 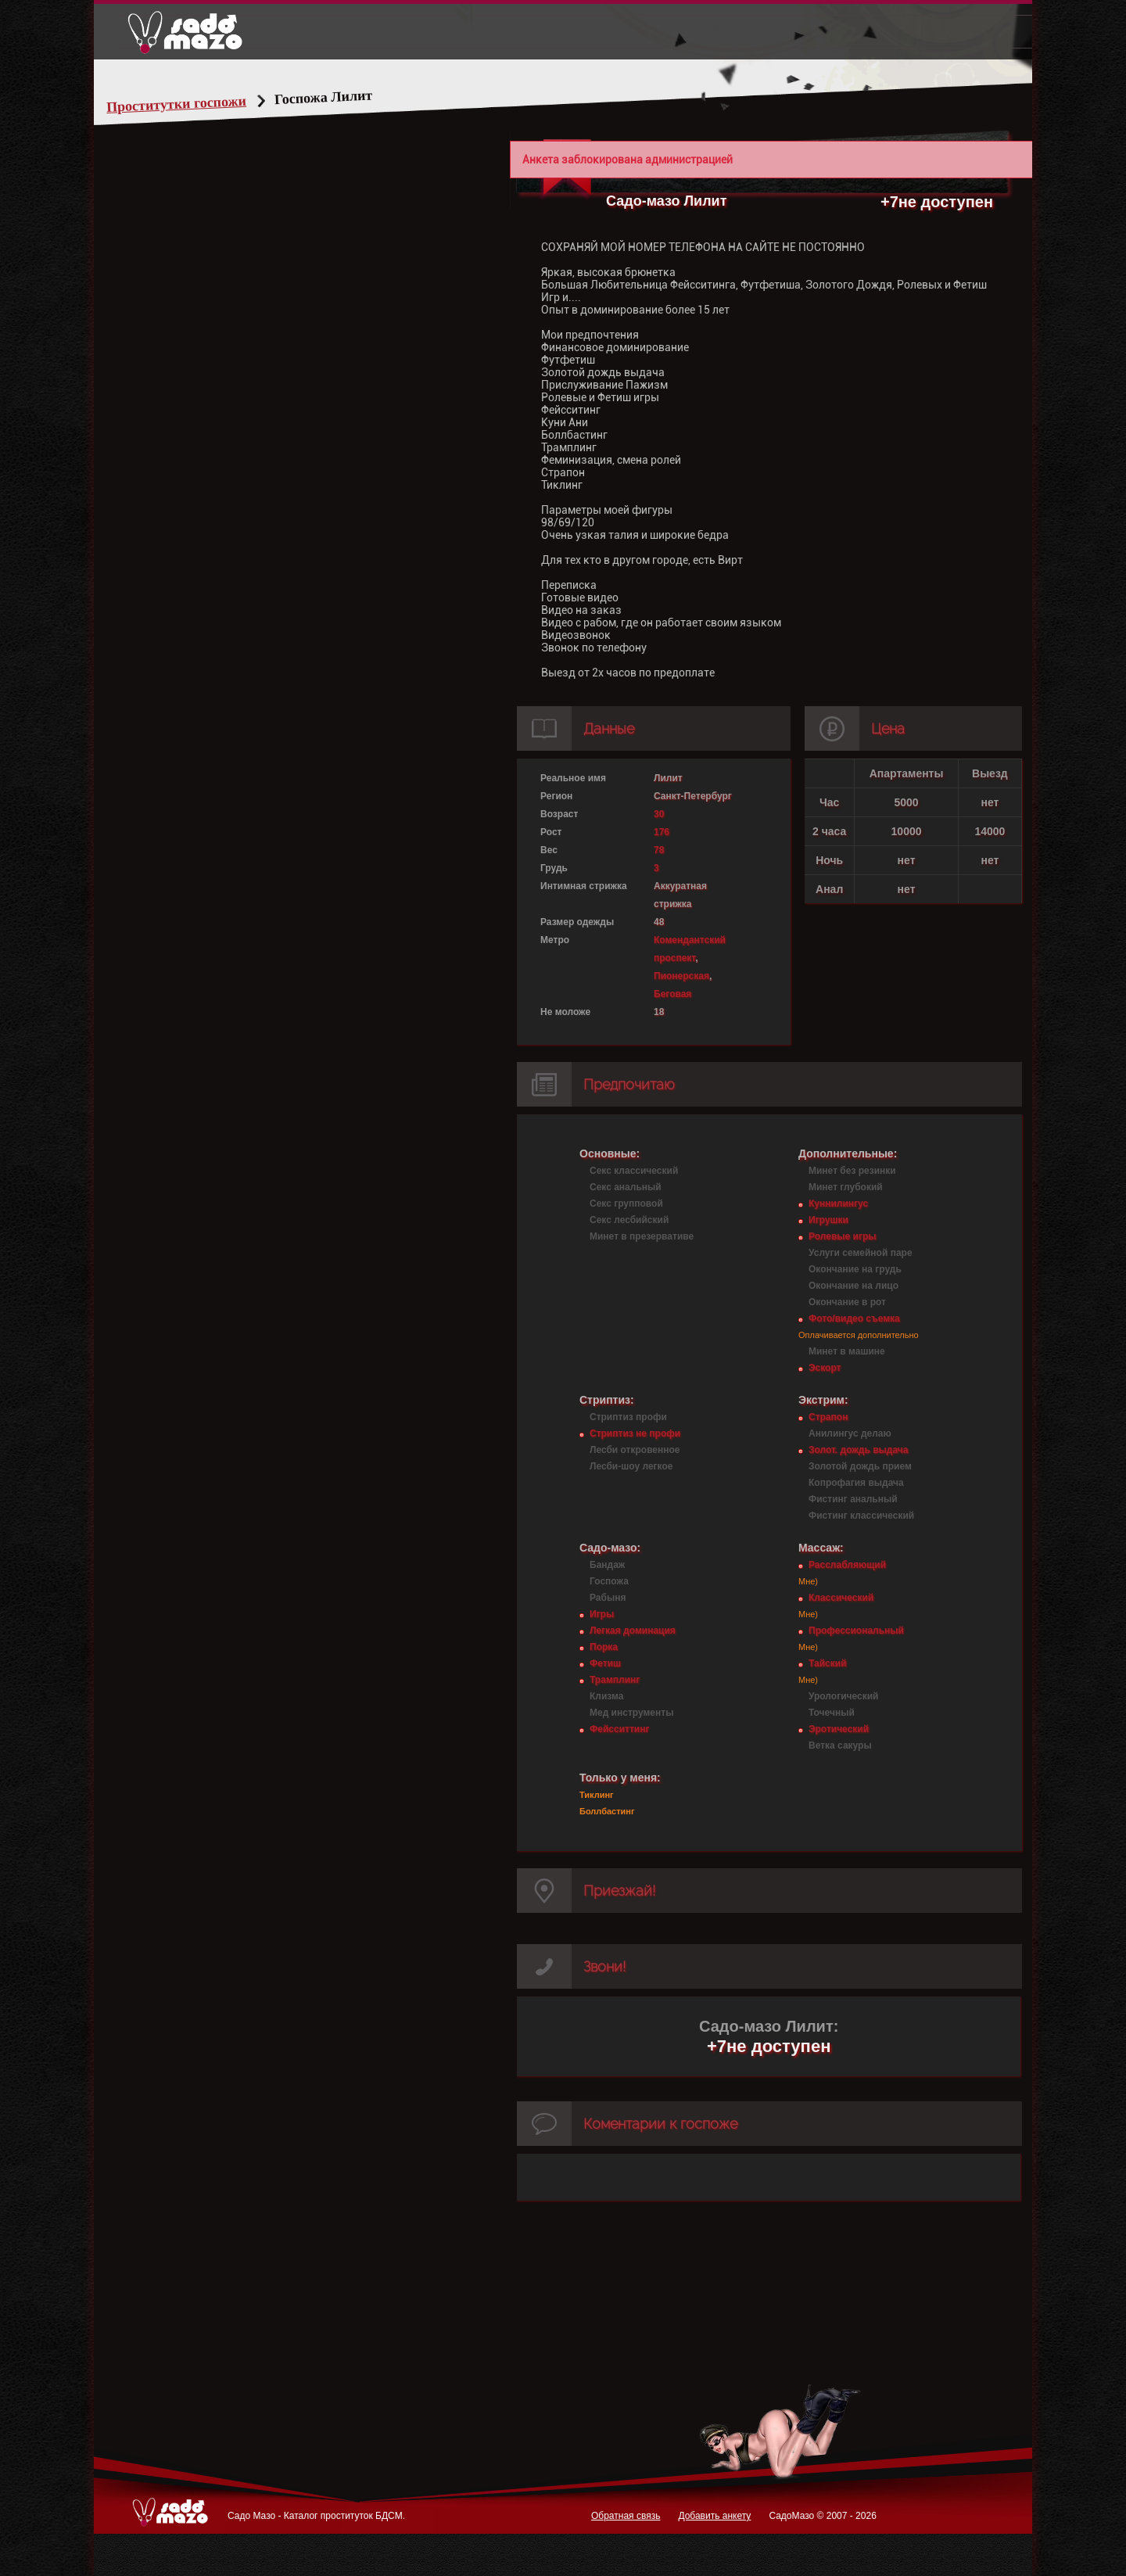 What do you see at coordinates (858, 1449) in the screenshot?
I see `Золот. дождь выдача` at bounding box center [858, 1449].